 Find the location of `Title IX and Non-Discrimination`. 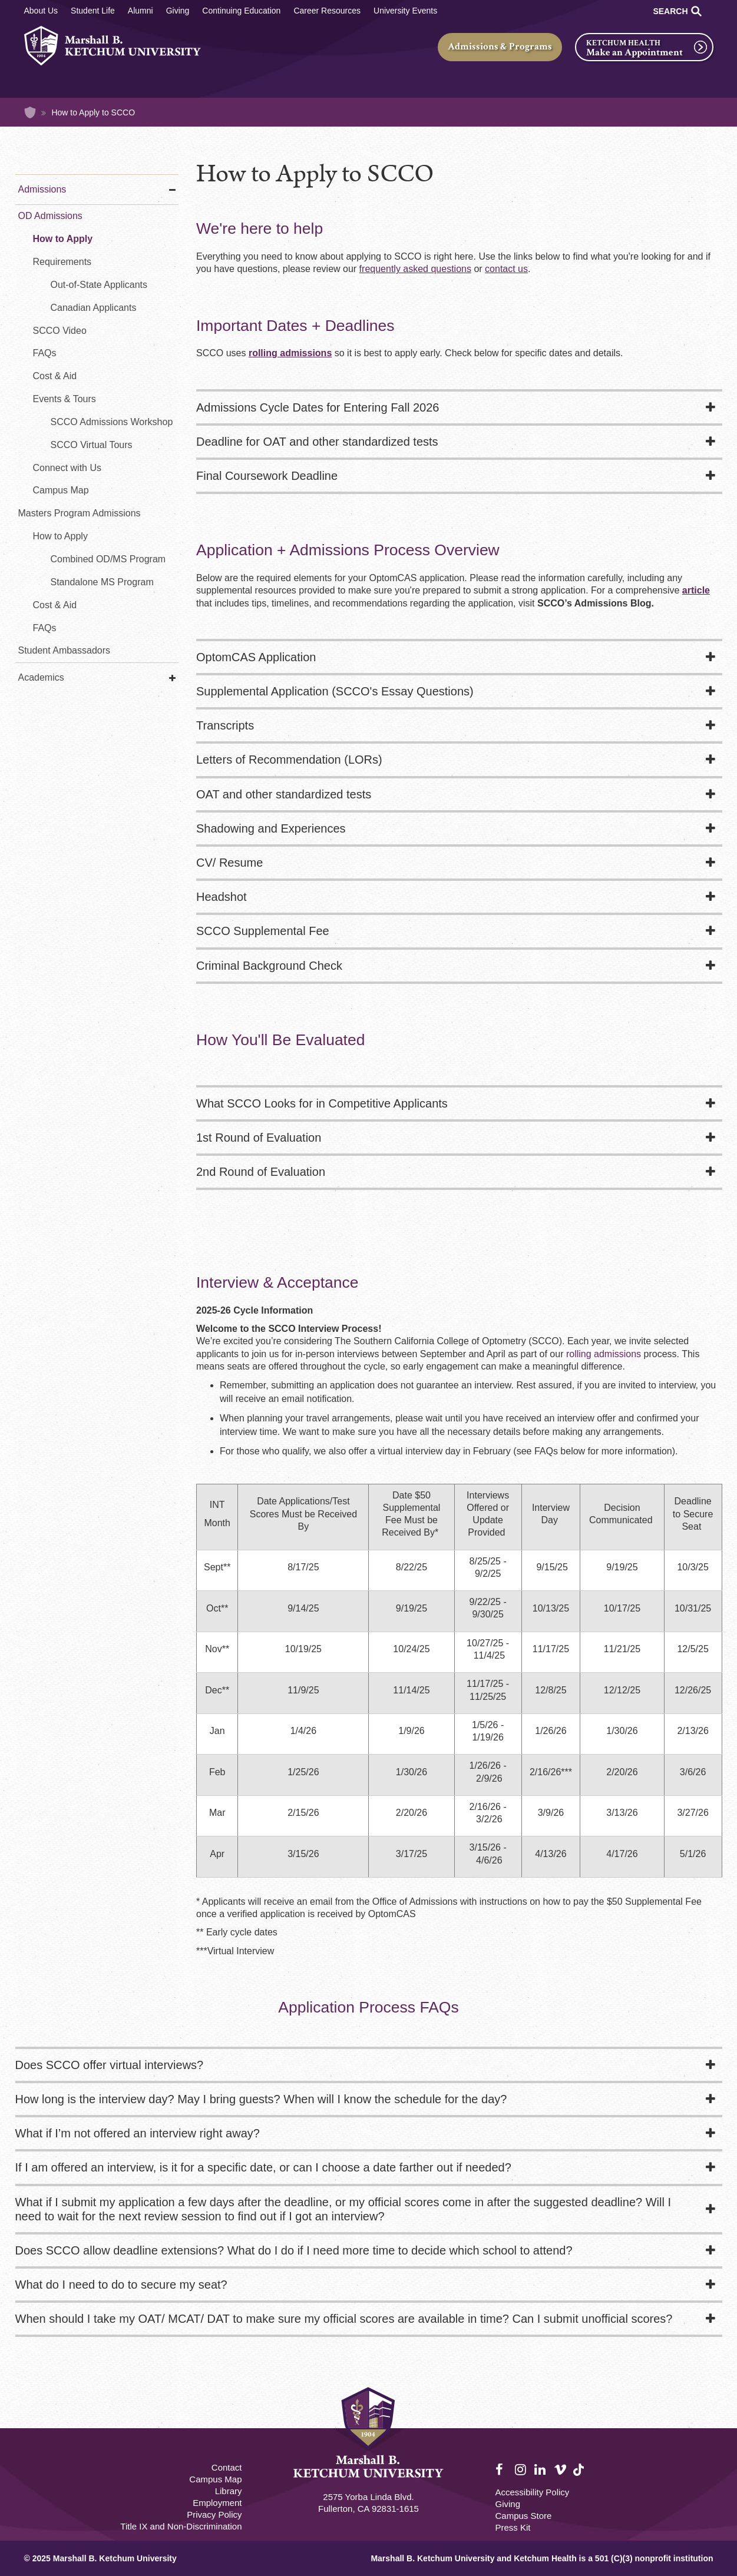

Title IX and Non-Discrimination is located at coordinates (181, 2526).